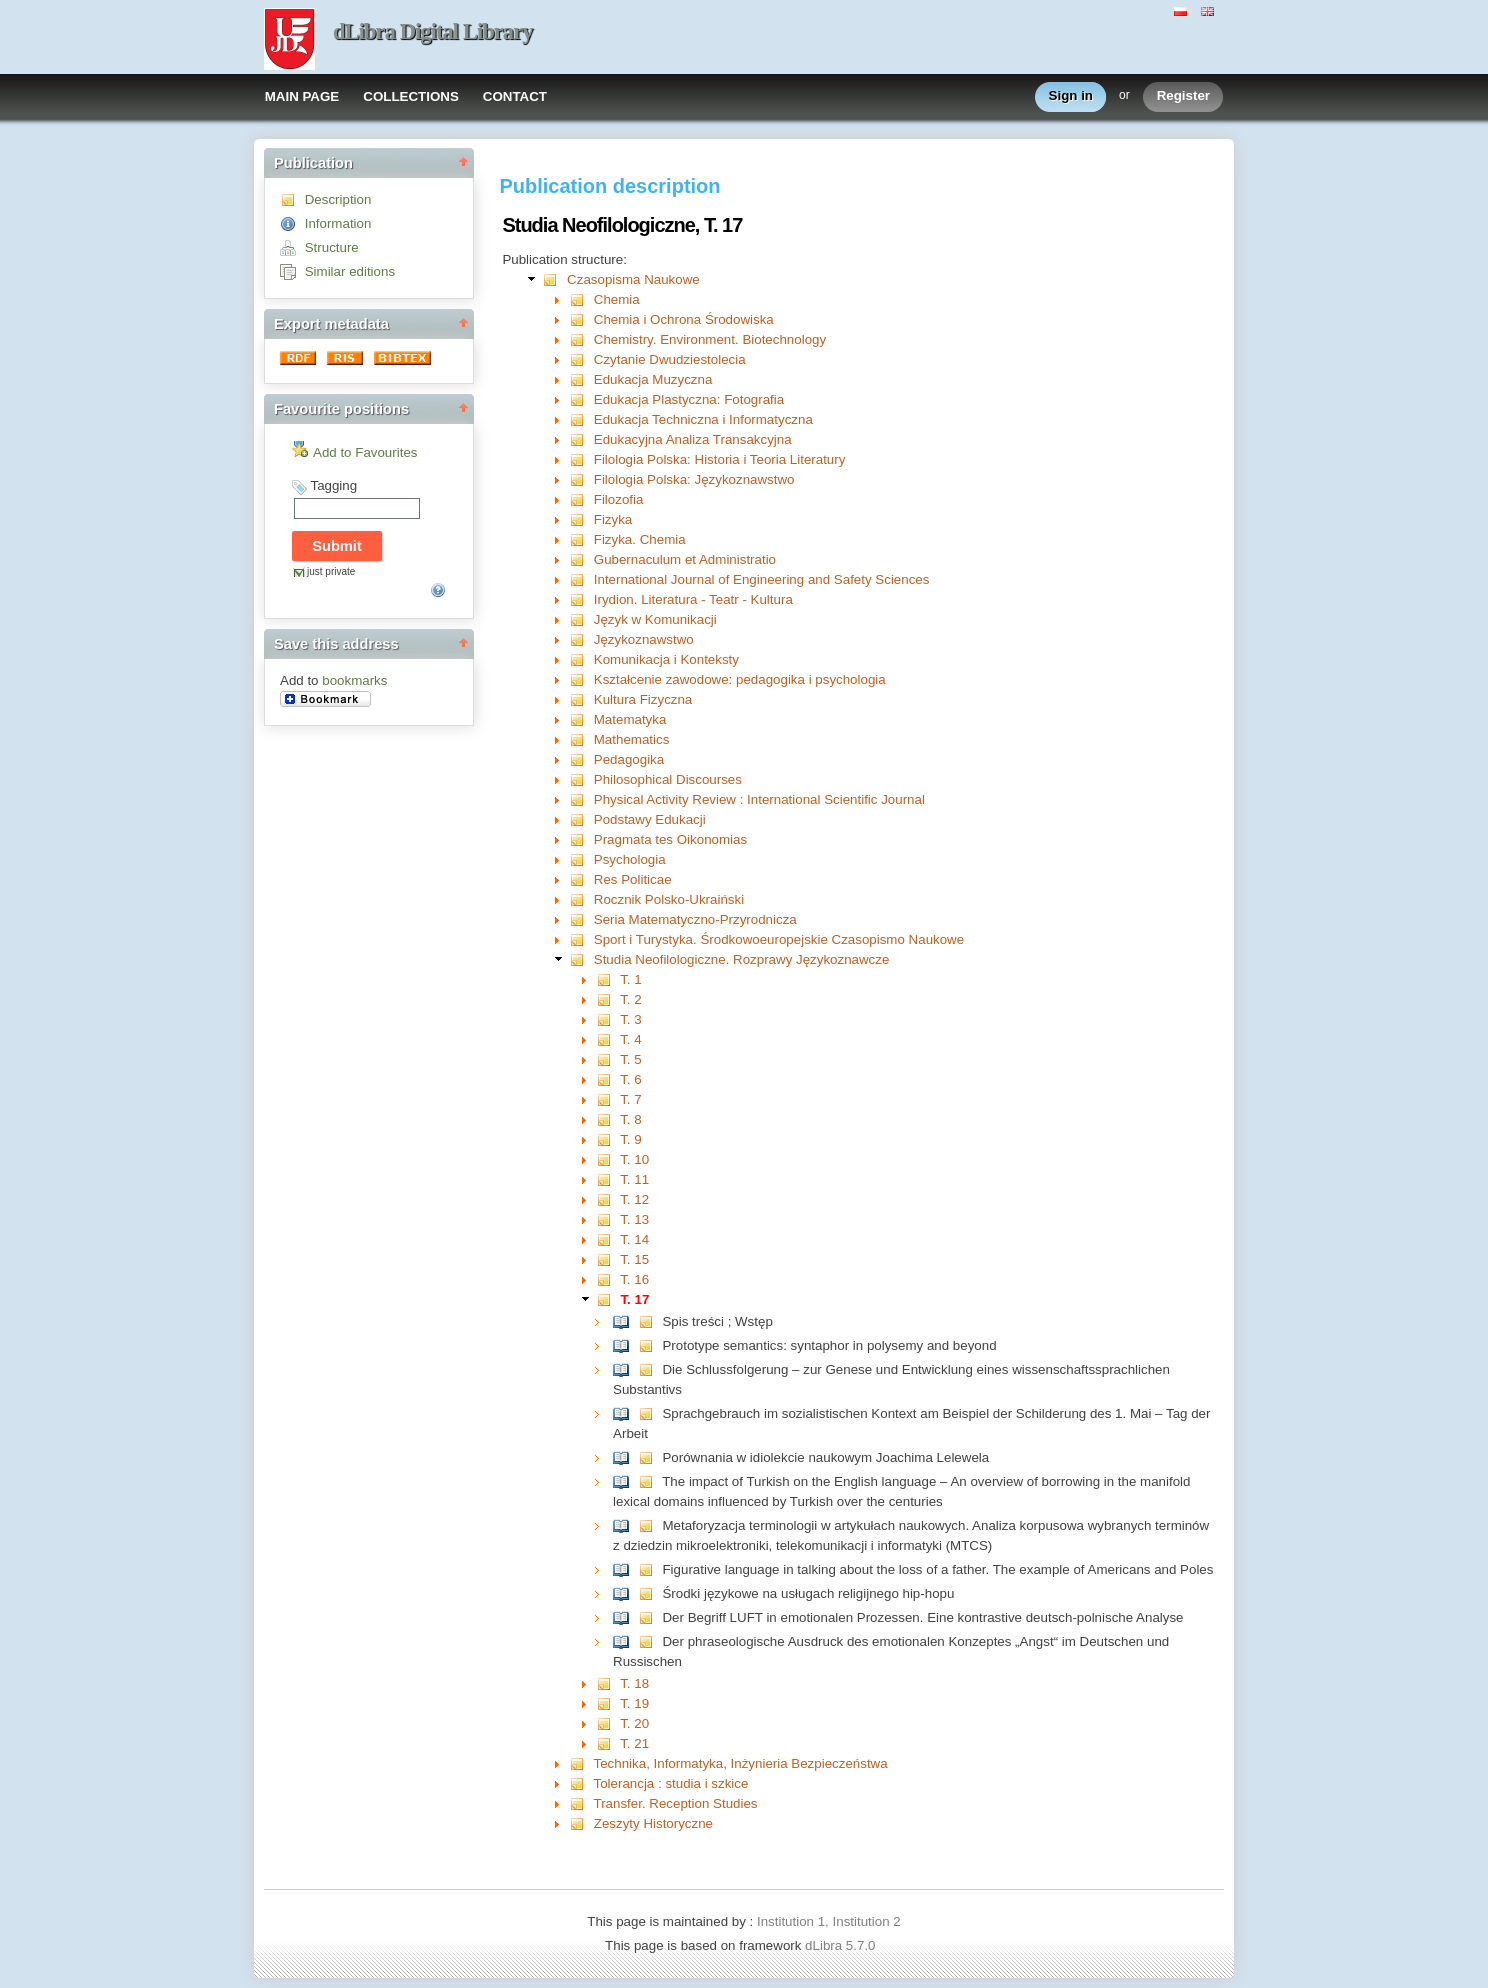  Describe the element at coordinates (332, 247) in the screenshot. I see `Structure` at that location.